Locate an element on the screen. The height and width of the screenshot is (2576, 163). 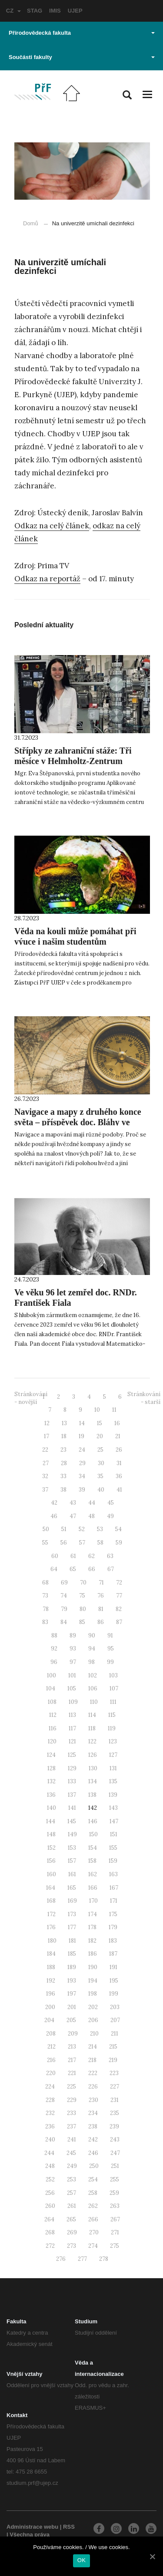
137 is located at coordinates (72, 1795).